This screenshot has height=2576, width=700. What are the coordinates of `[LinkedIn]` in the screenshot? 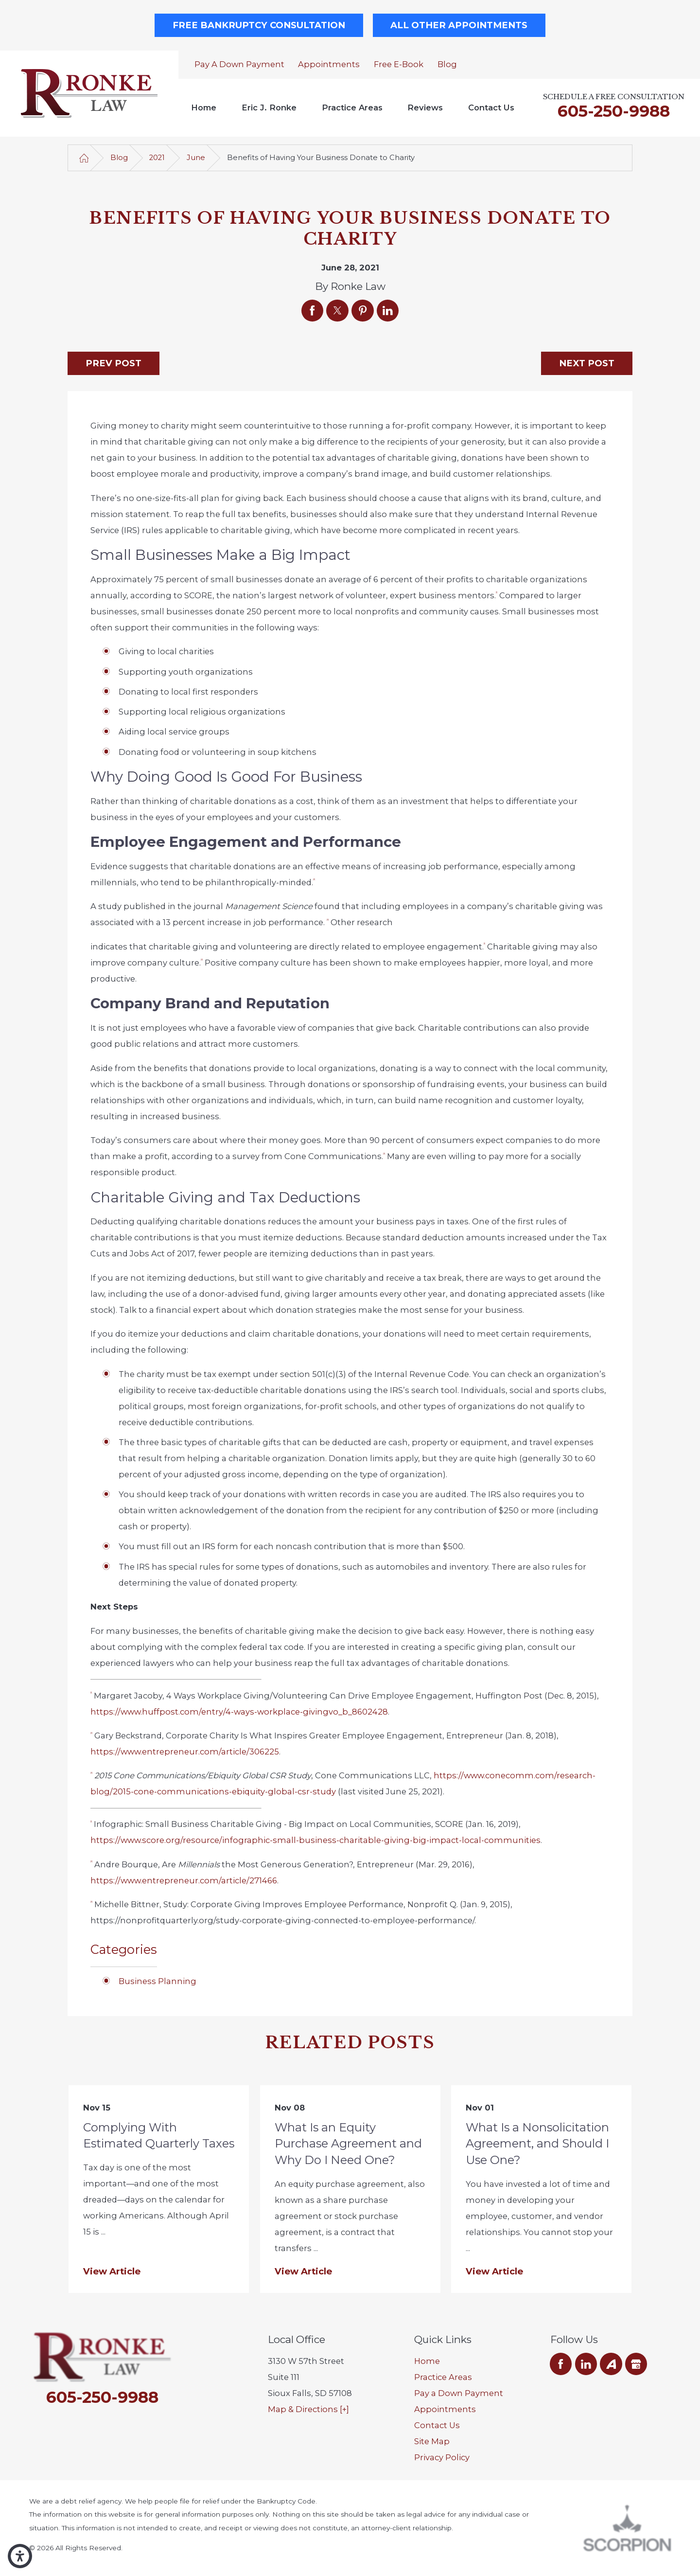 It's located at (586, 2364).